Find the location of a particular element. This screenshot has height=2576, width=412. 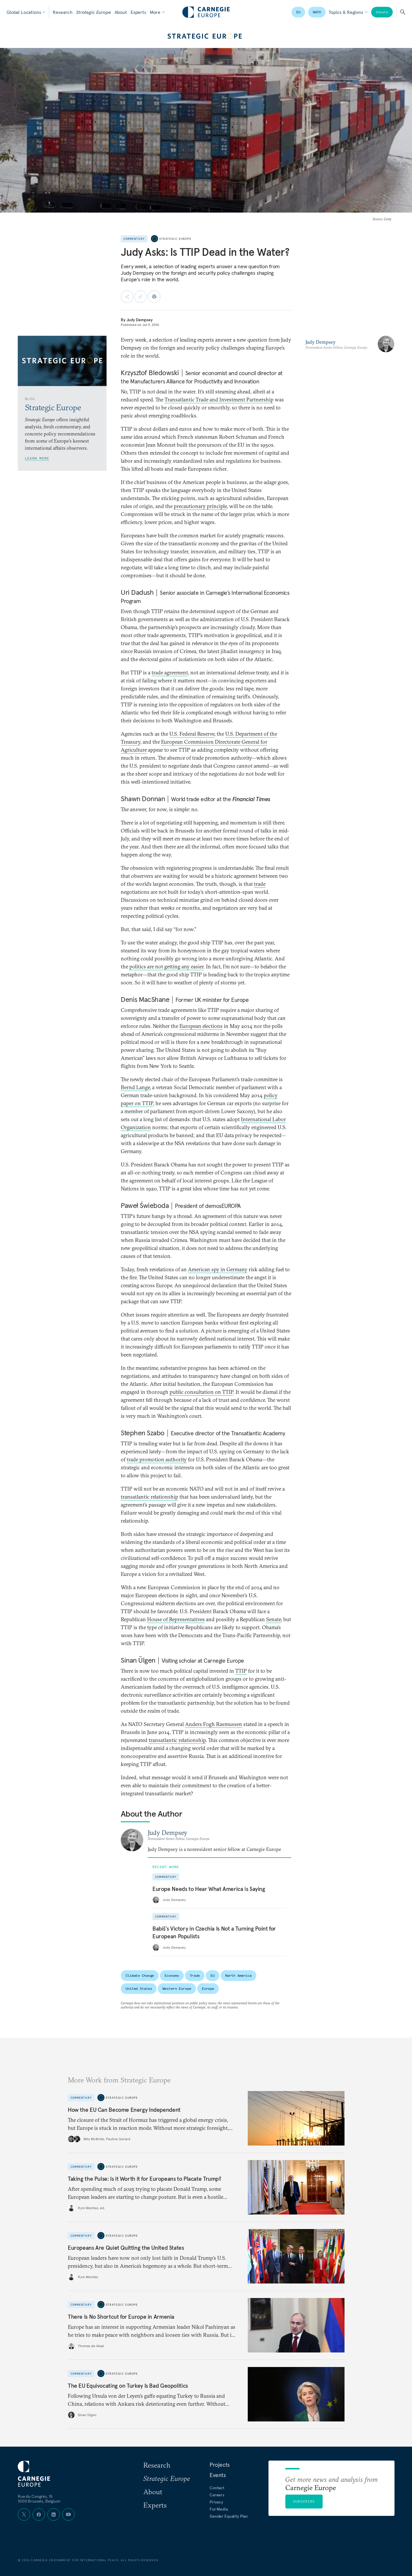

Contact is located at coordinates (217, 2487).